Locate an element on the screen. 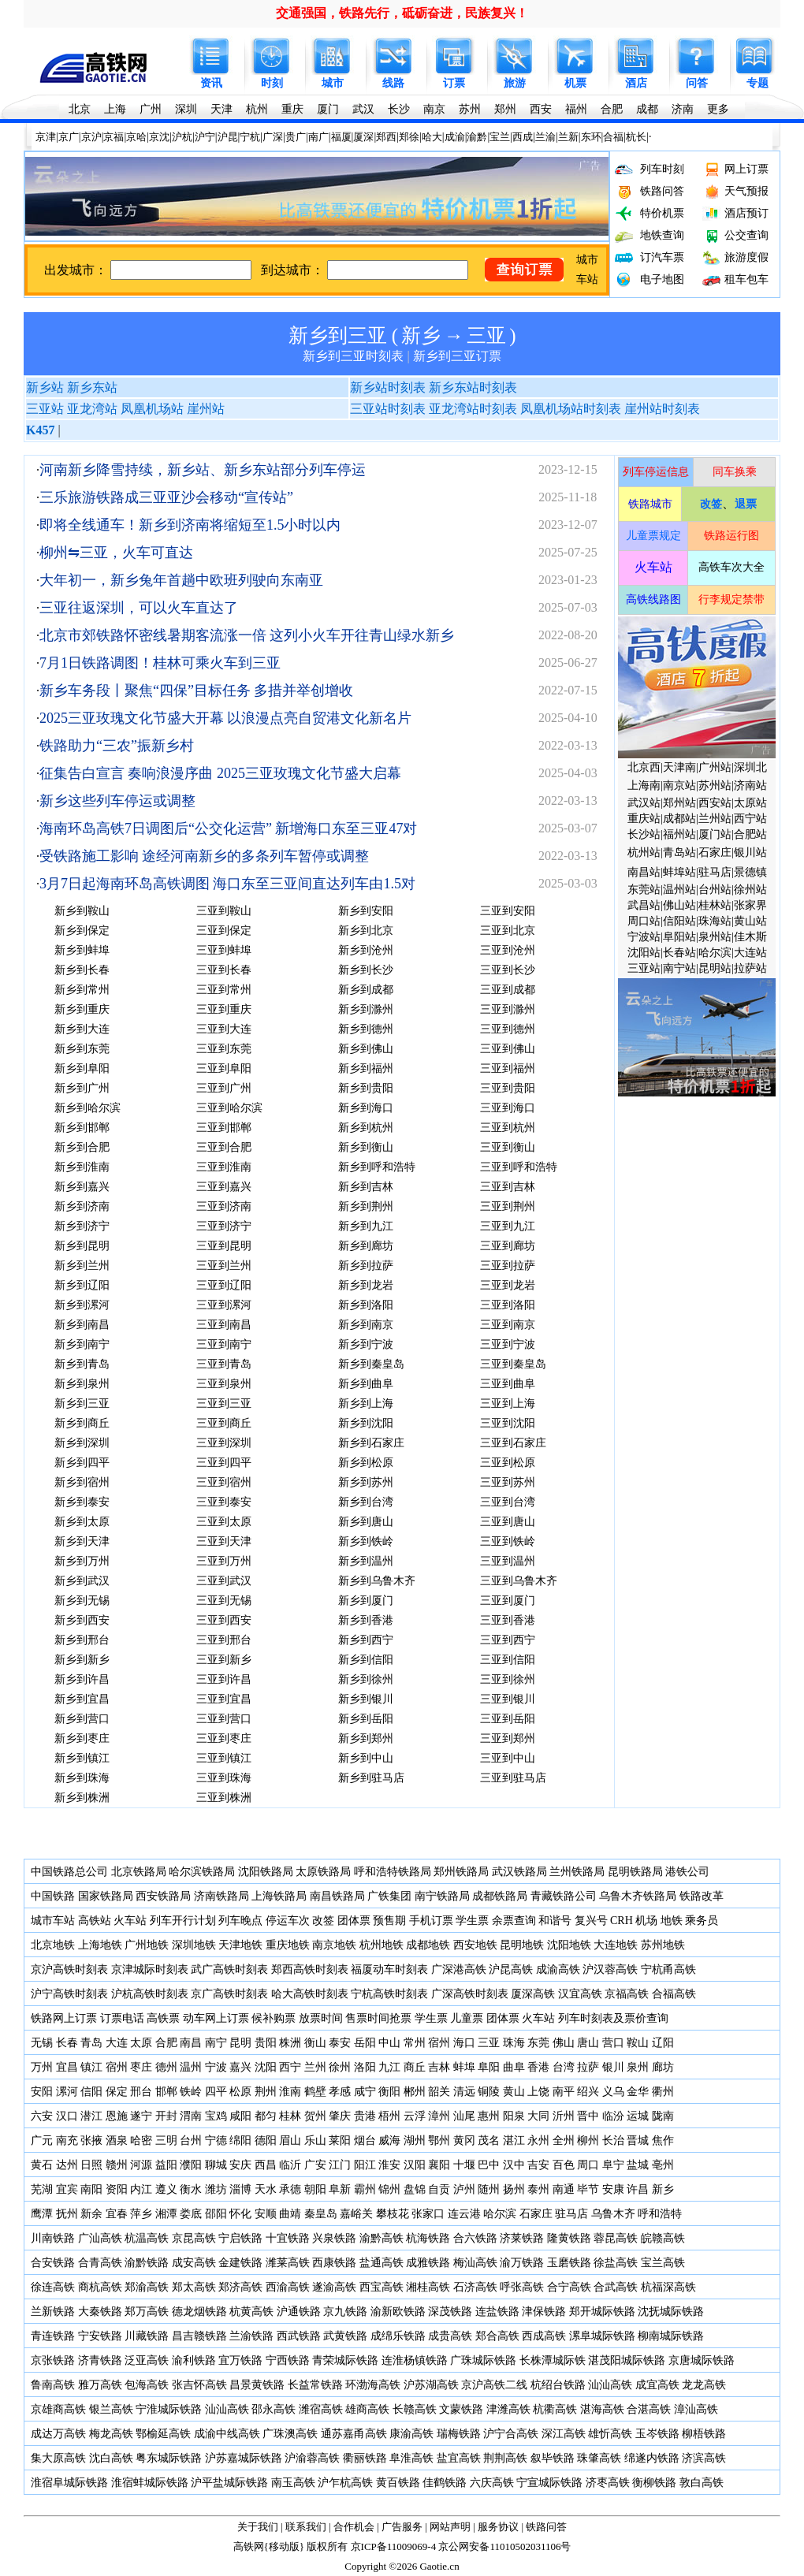  张掖 is located at coordinates (91, 2140).